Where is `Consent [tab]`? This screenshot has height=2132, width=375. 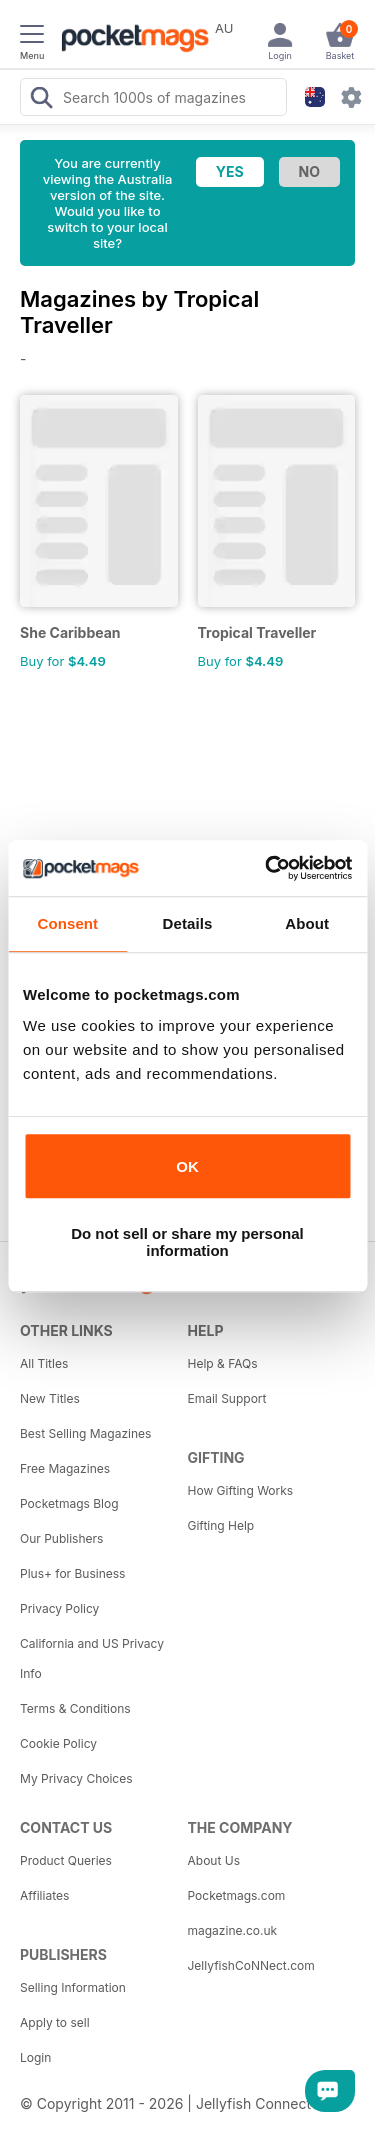 Consent [tab] is located at coordinates (67, 923).